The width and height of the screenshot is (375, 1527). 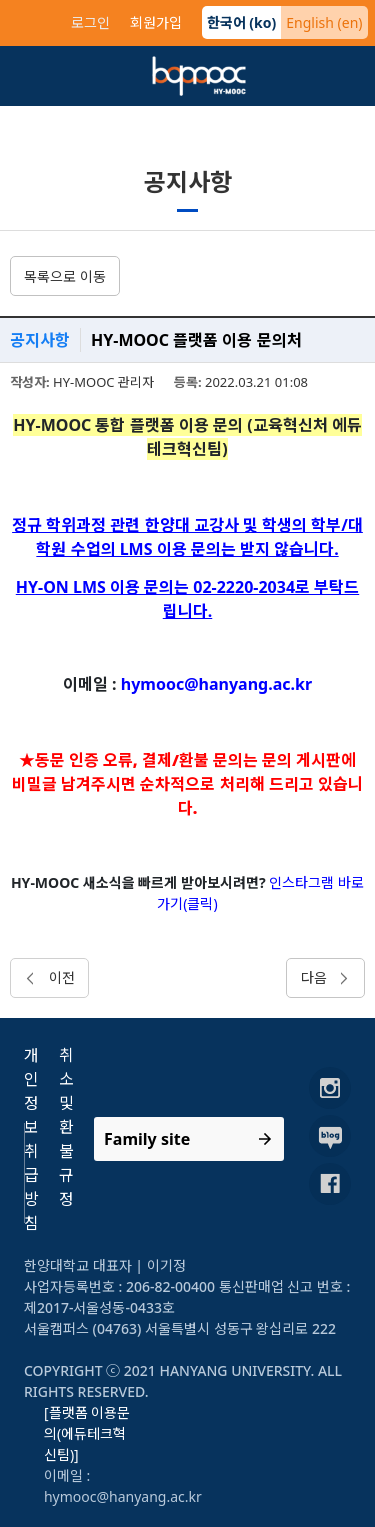 I want to click on 취소 및 환불규정, so click(x=66, y=1127).